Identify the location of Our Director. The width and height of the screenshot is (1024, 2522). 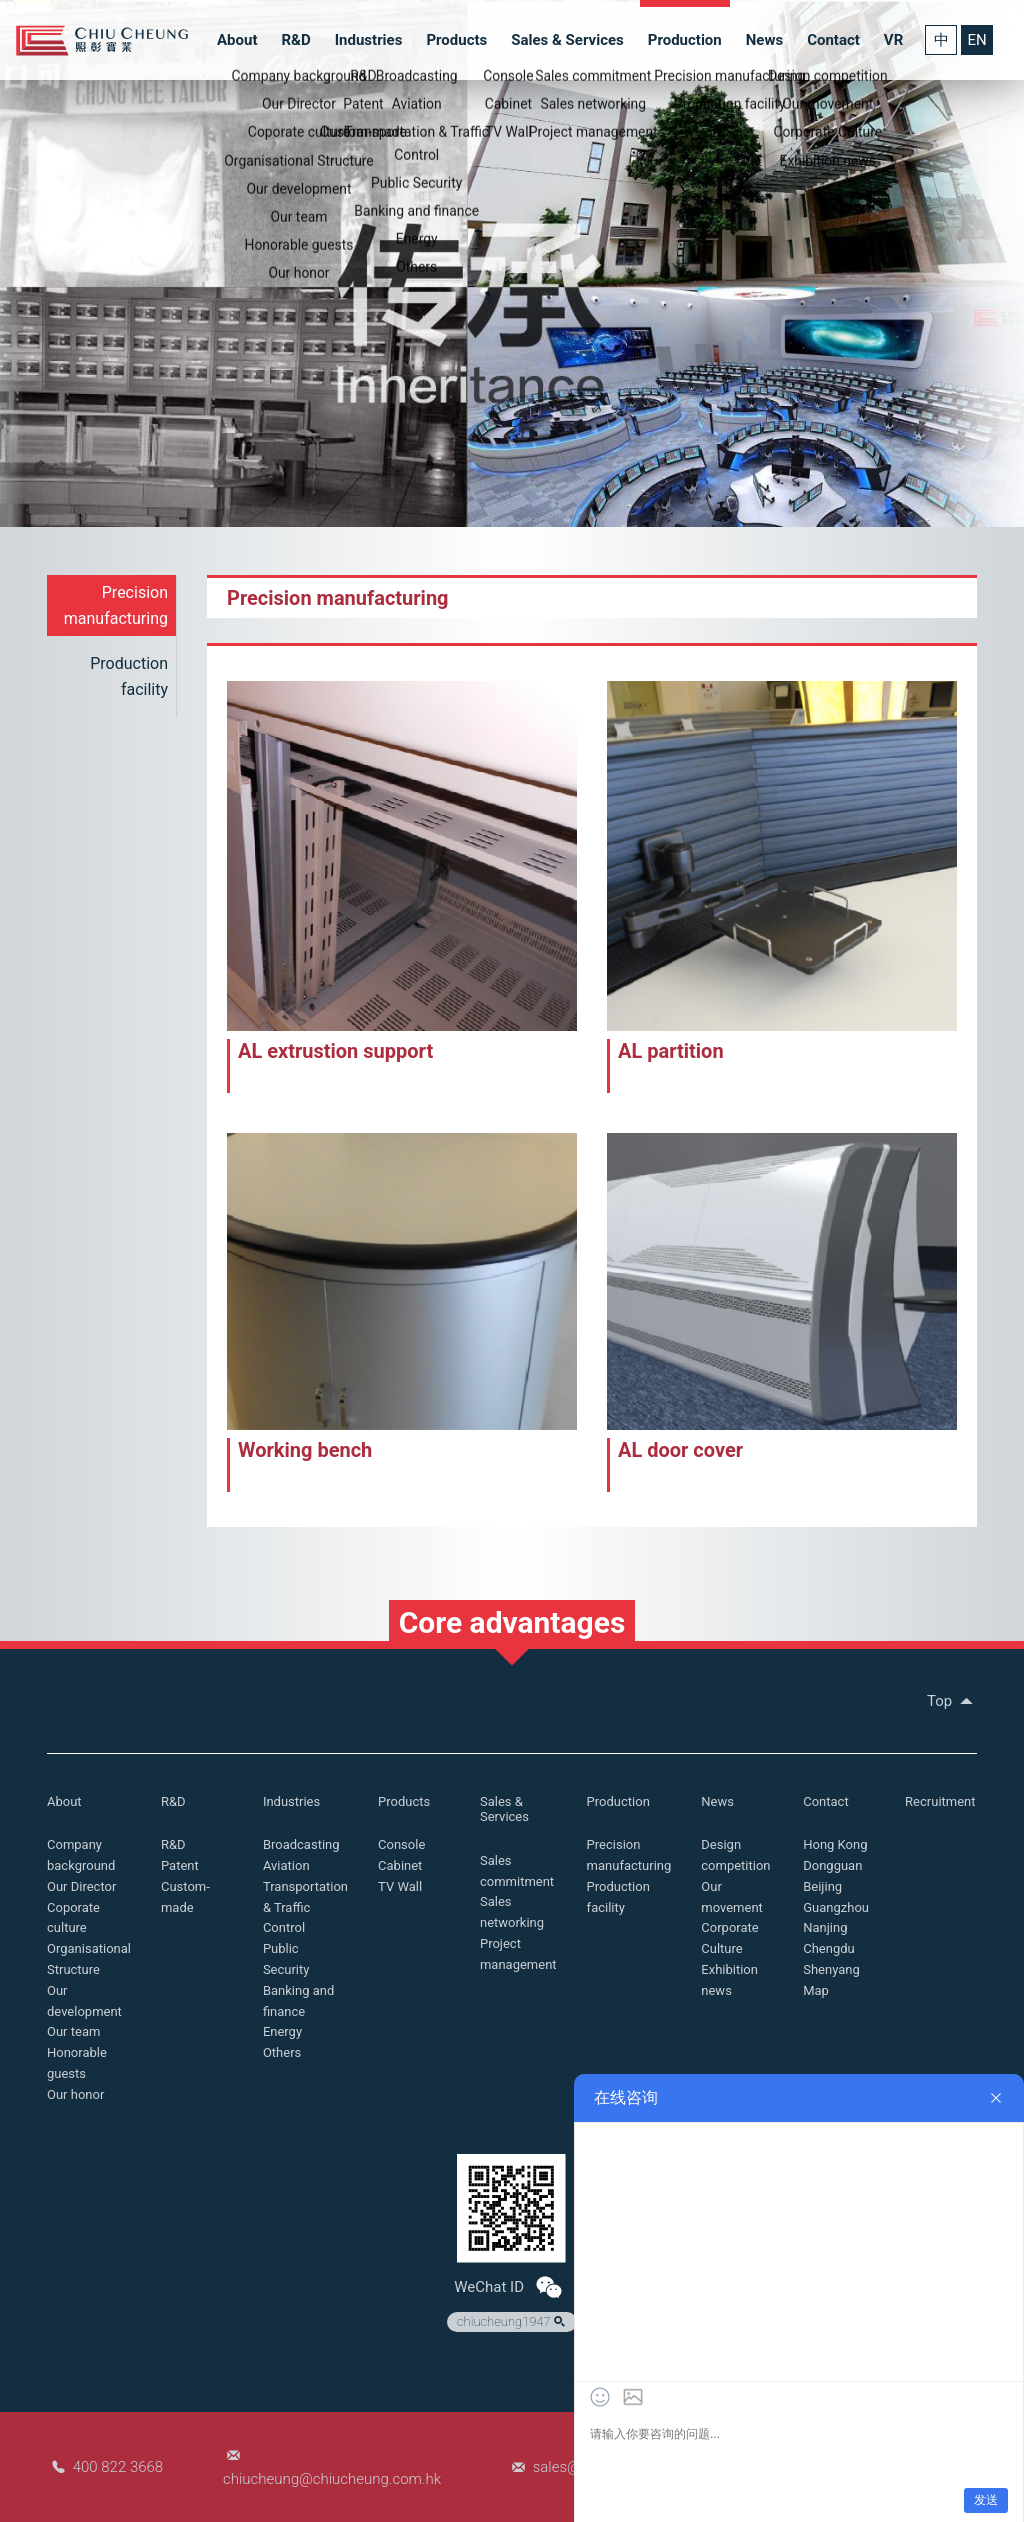
(81, 1886).